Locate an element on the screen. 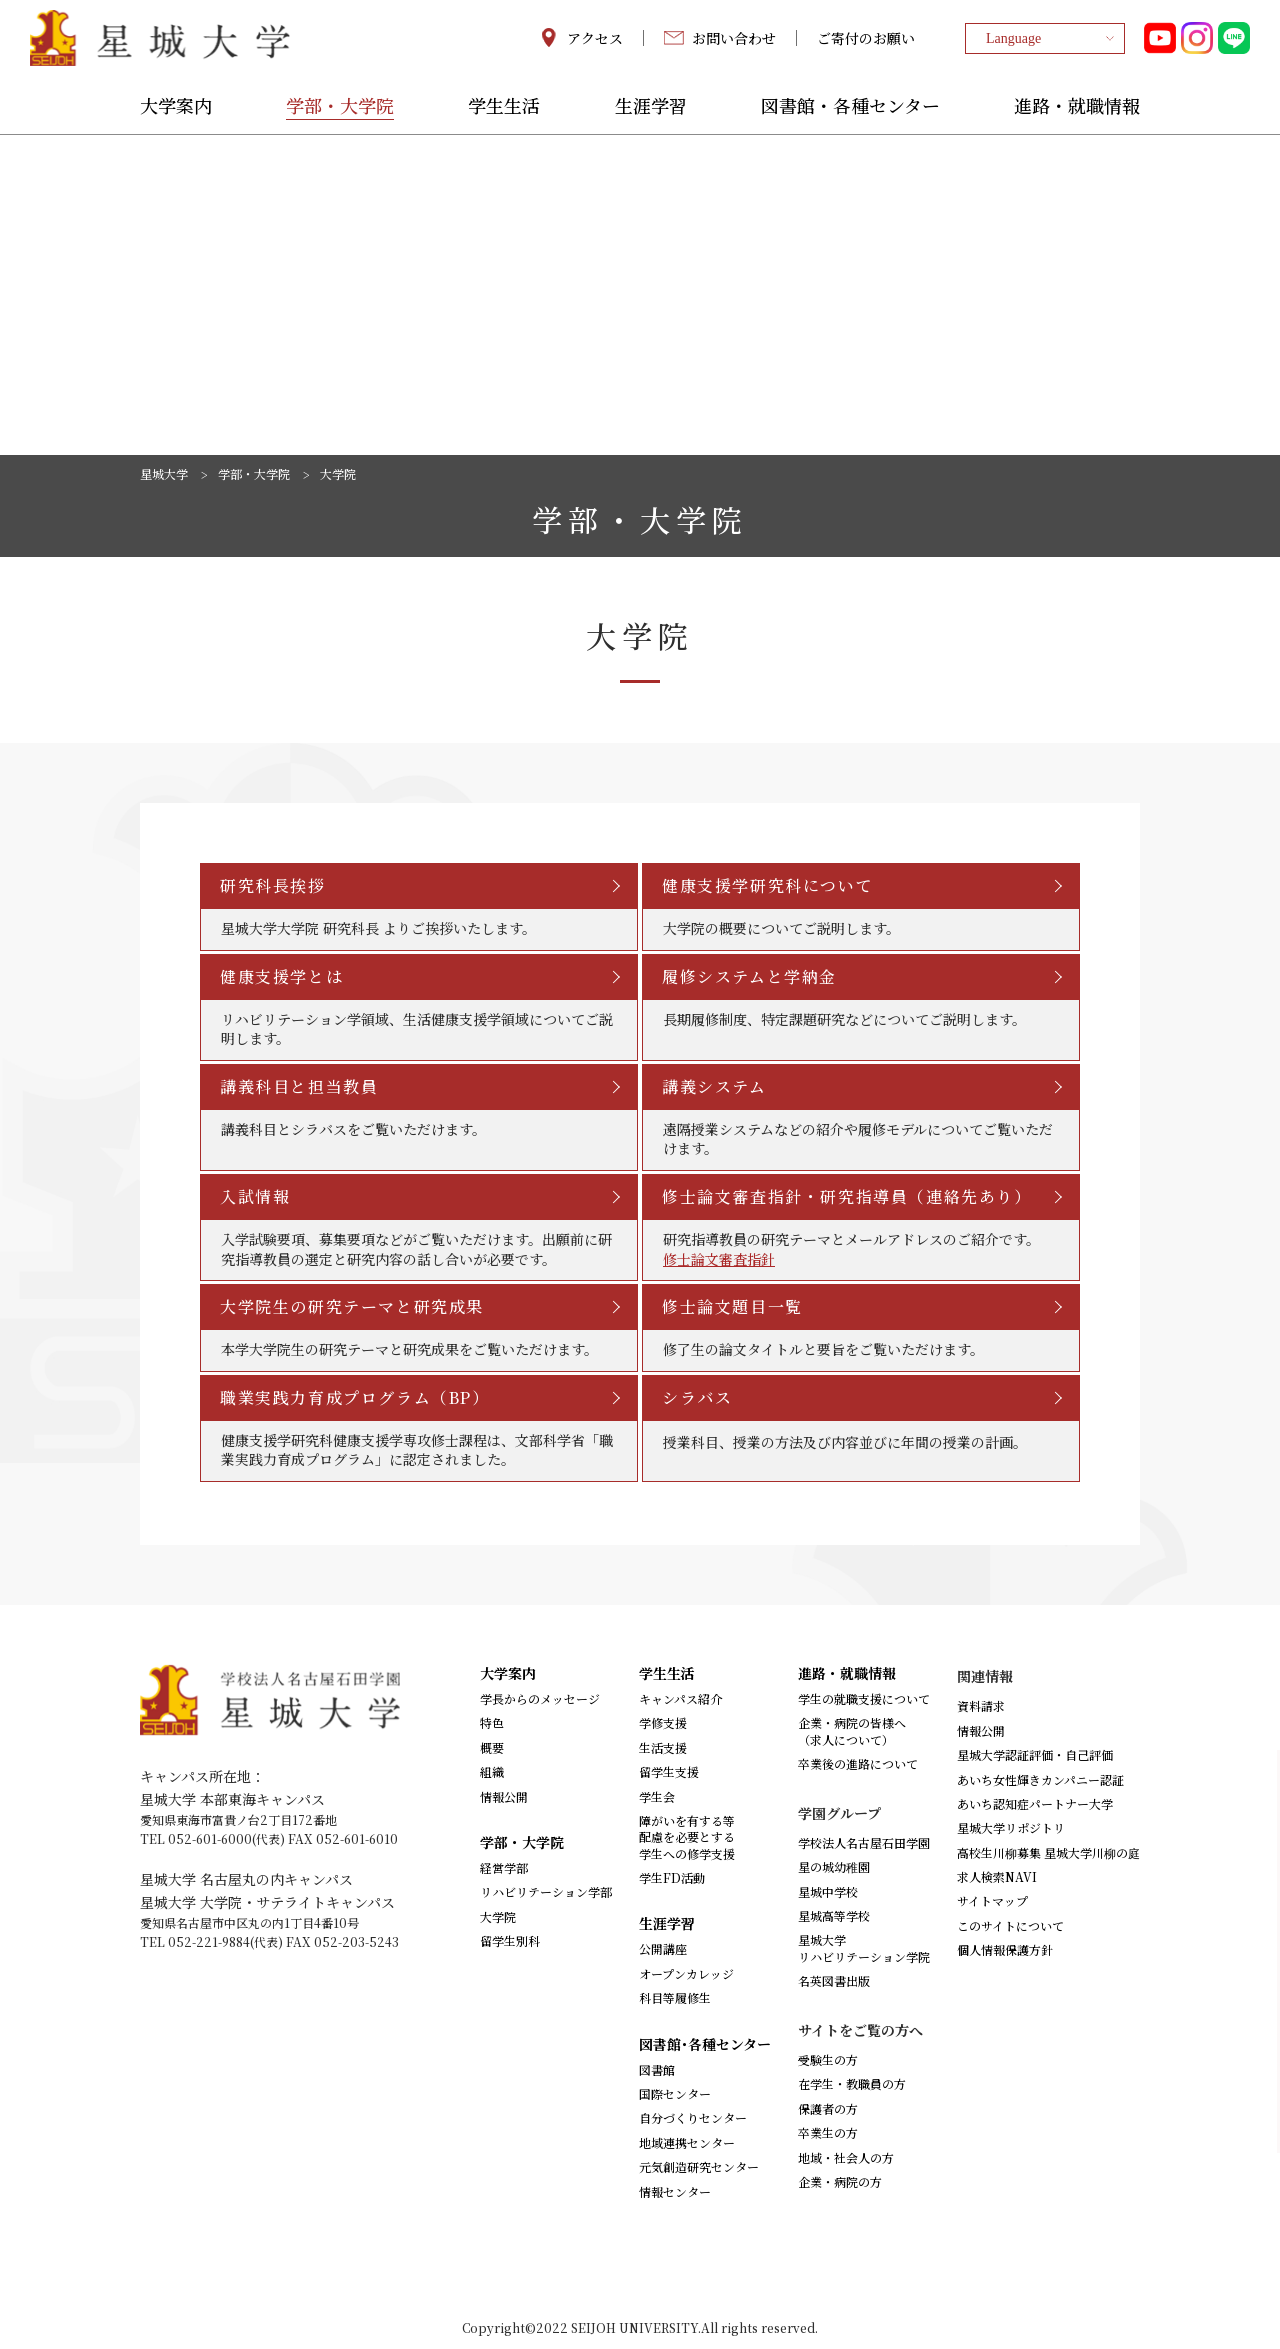 The width and height of the screenshot is (1280, 2349). 星城大学 is located at coordinates (164, 474).